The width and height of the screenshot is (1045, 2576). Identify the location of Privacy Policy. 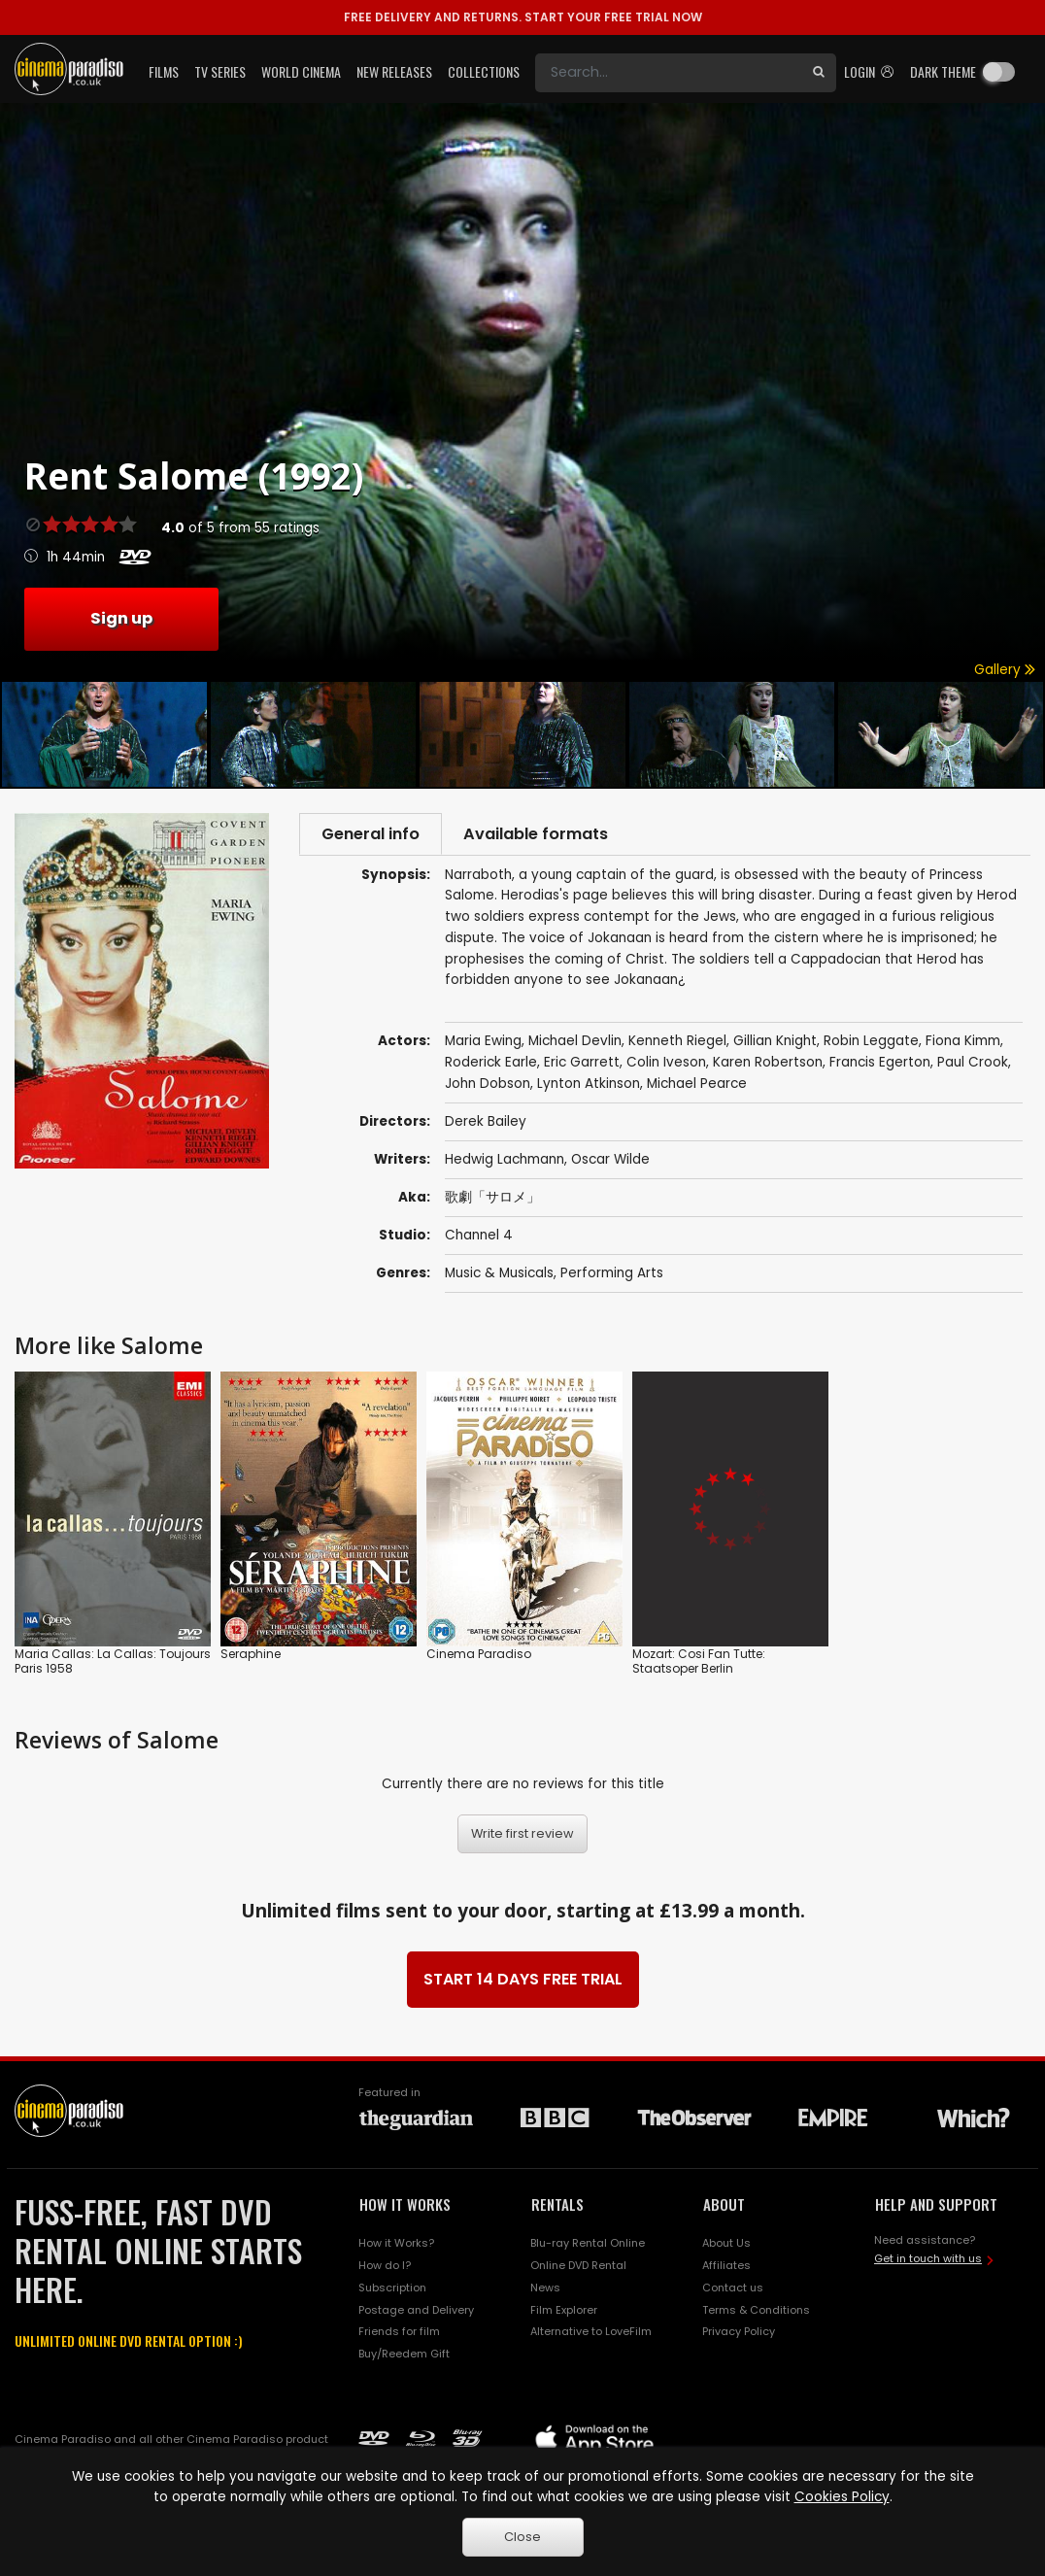
(738, 2334).